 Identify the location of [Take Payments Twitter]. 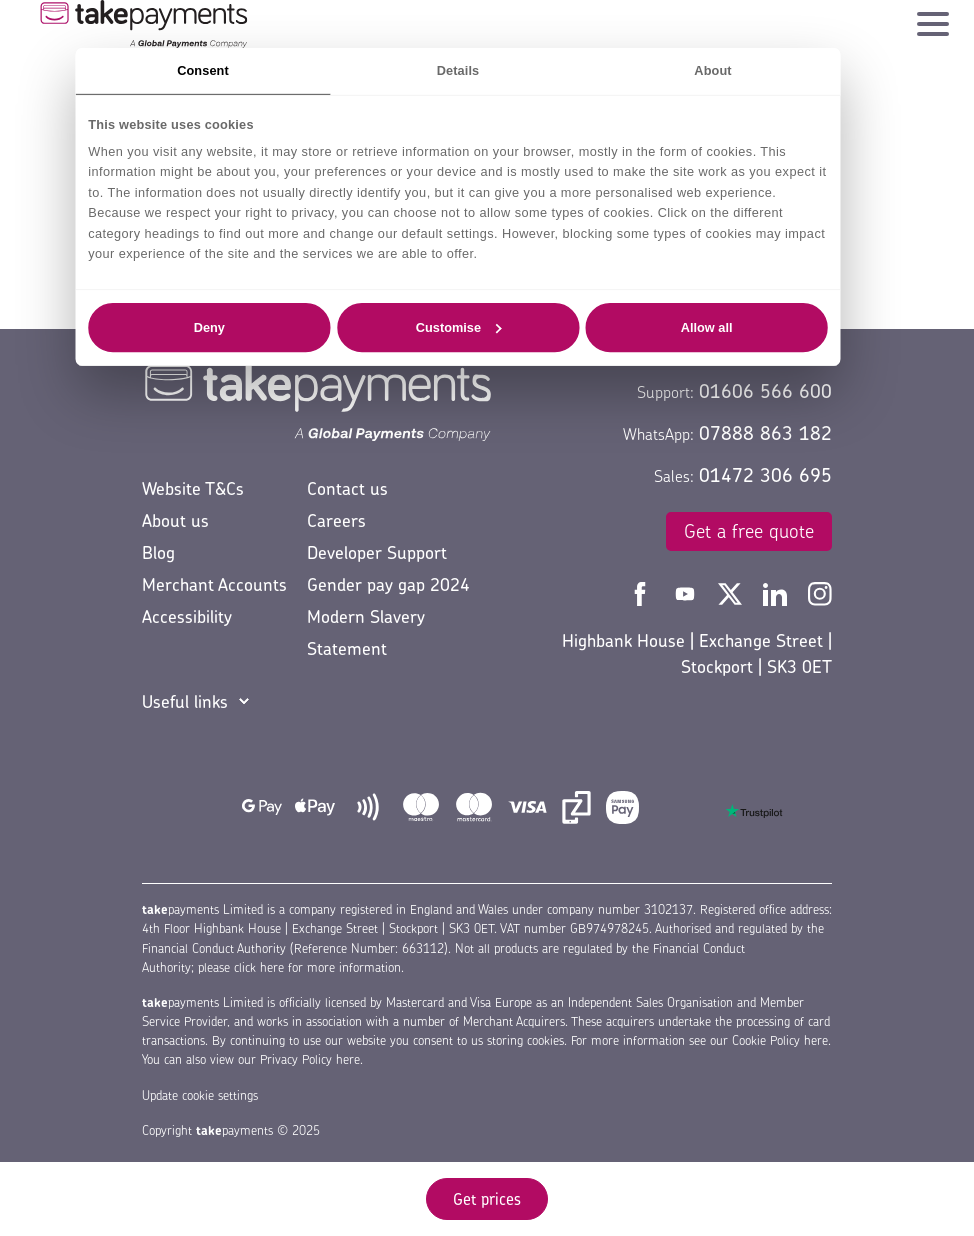
(732, 592).